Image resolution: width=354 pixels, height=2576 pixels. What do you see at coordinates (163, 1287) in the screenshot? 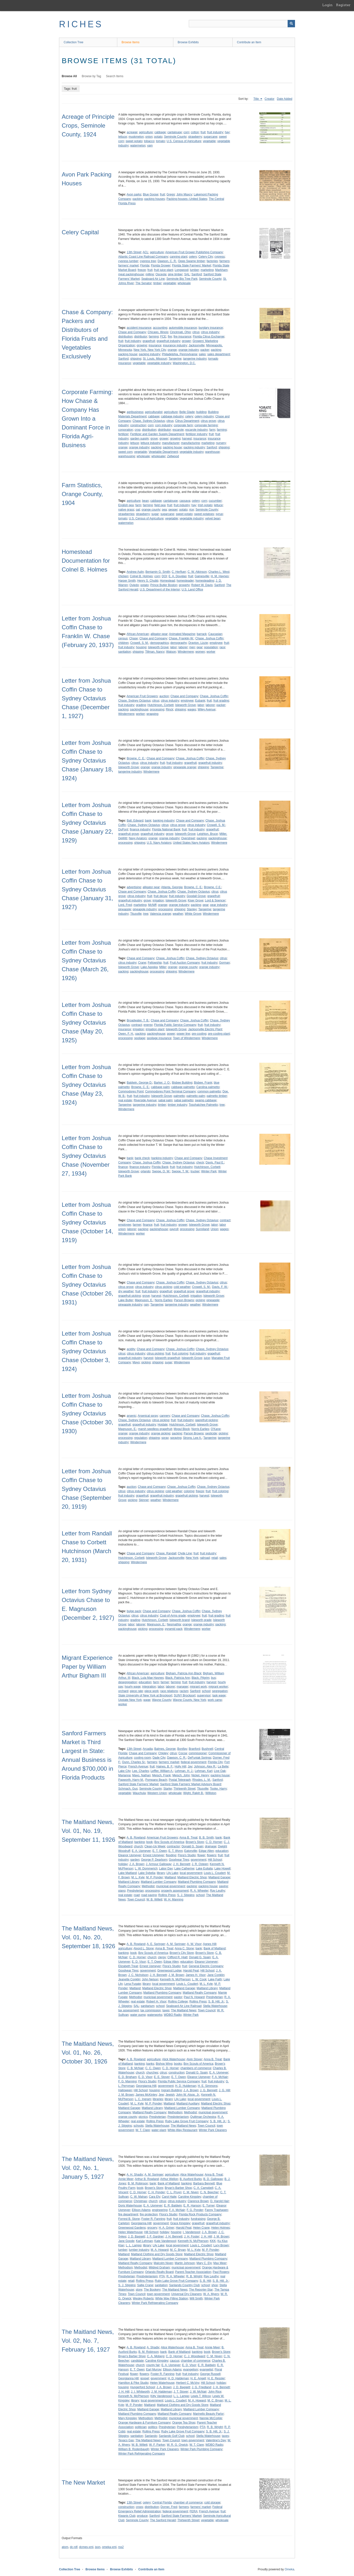
I see `citrus picking` at bounding box center [163, 1287].